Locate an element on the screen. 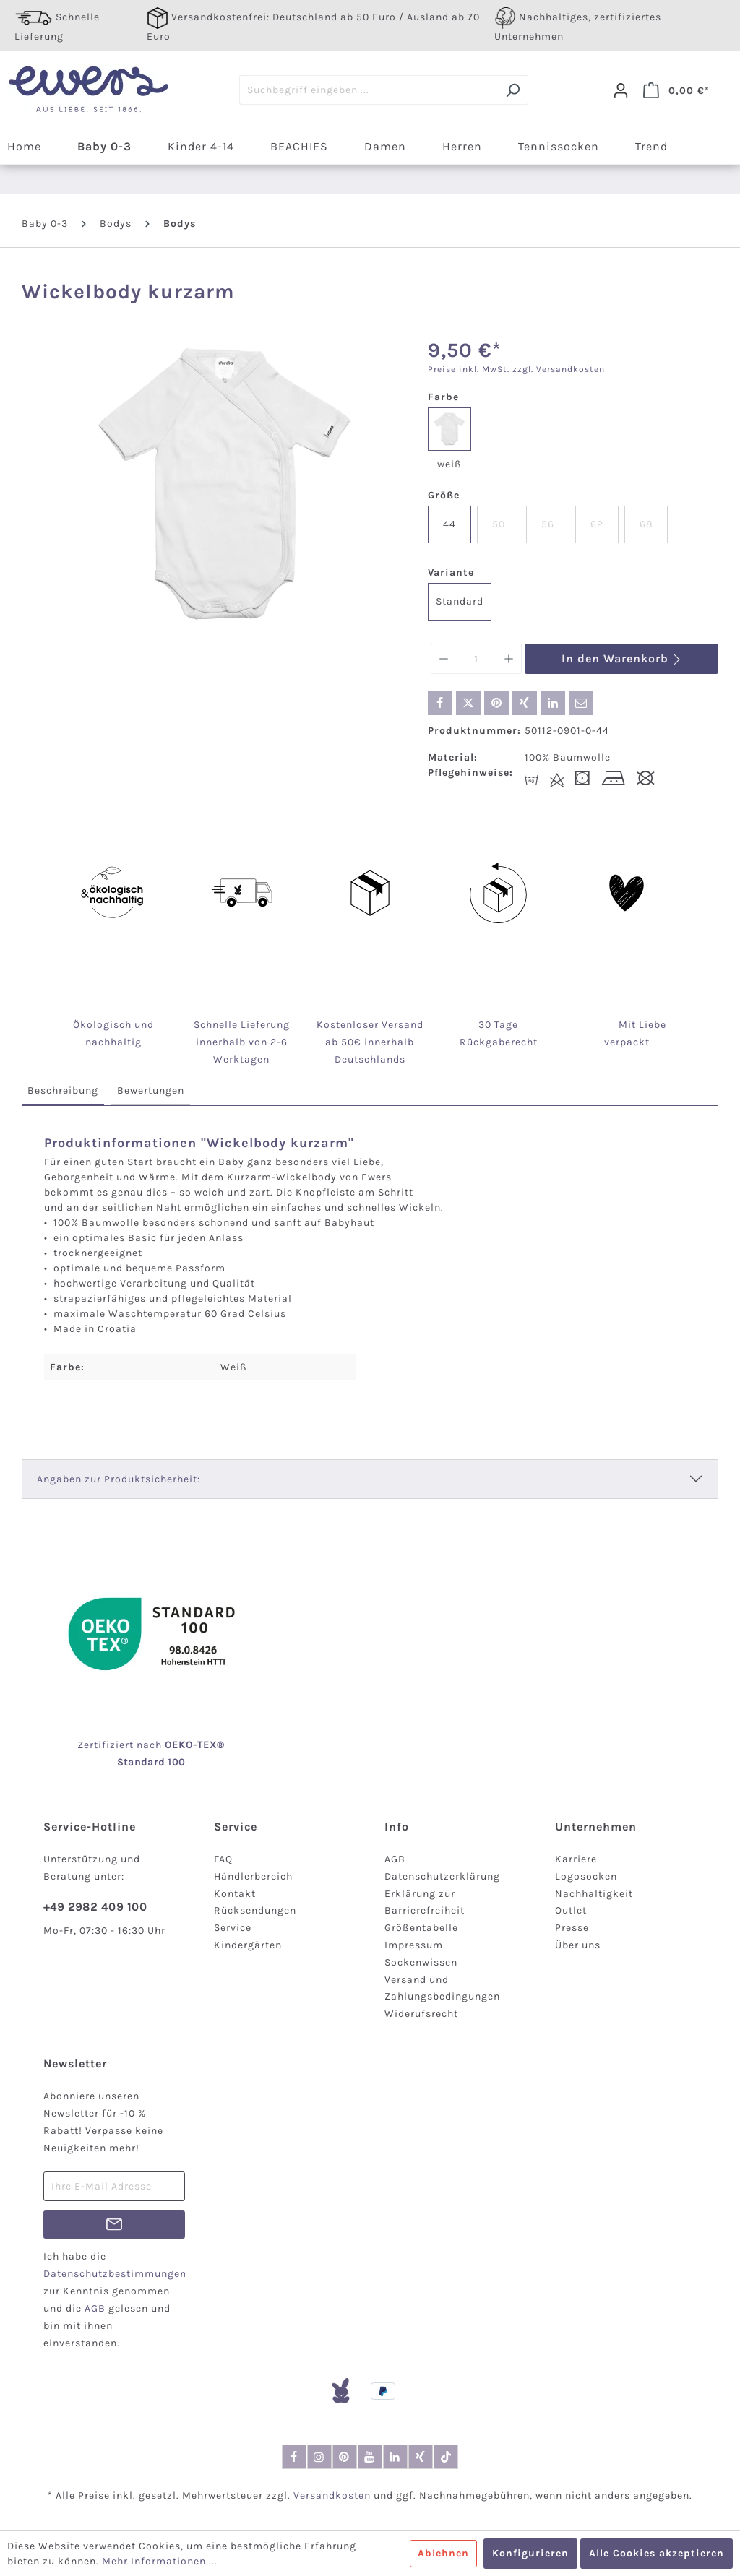 This screenshot has height=2576, width=740. Service is located at coordinates (232, 1928).